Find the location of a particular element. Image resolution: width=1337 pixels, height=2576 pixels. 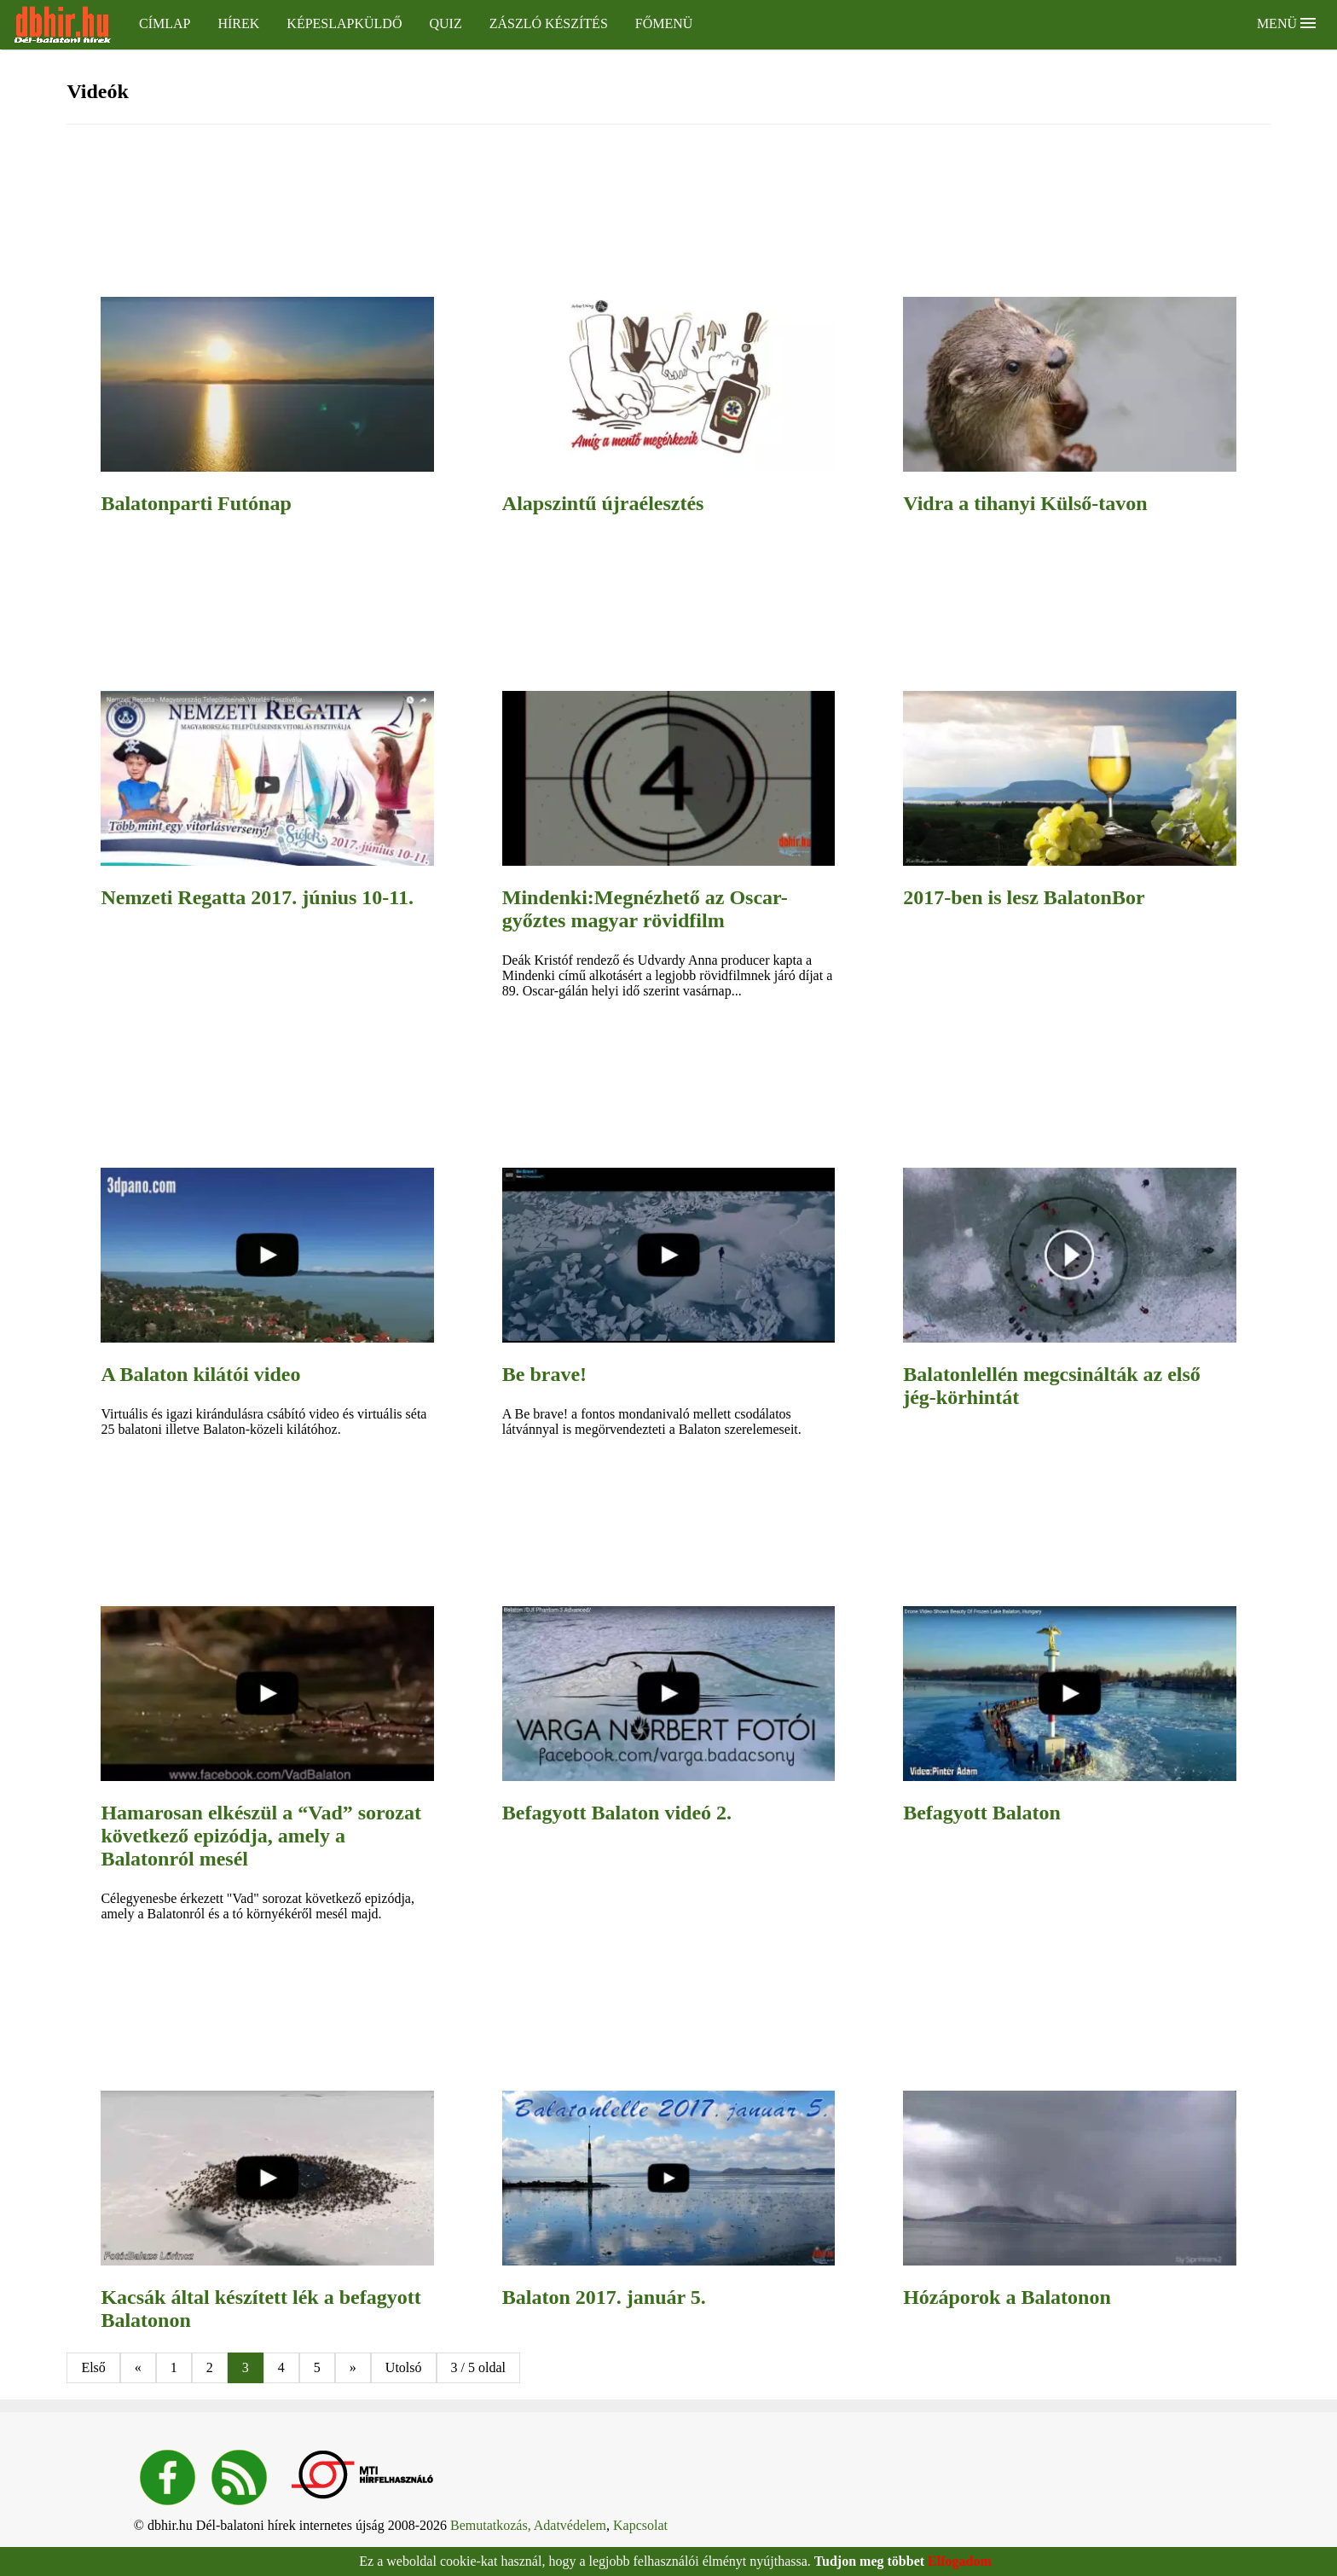

Balatonparti Futónap is located at coordinates (196, 503).